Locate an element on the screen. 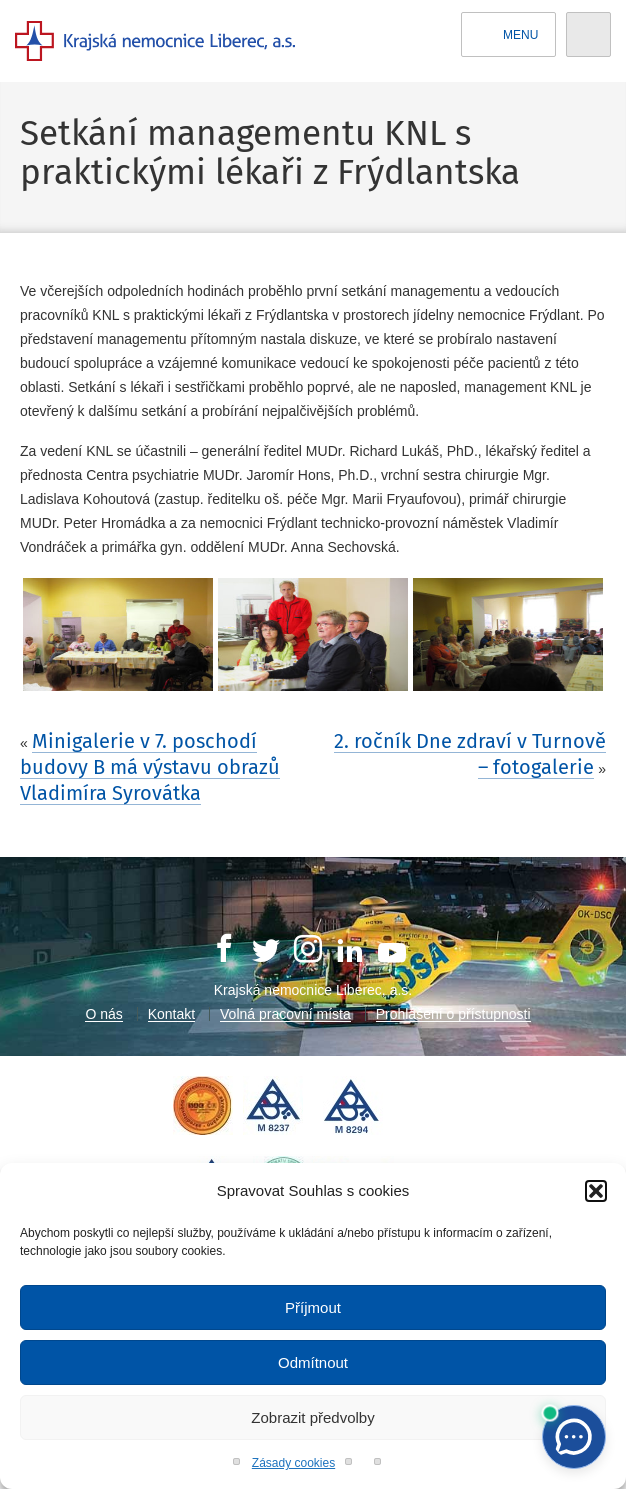 The width and height of the screenshot is (626, 1489). Volná pracovní místa is located at coordinates (285, 1014).